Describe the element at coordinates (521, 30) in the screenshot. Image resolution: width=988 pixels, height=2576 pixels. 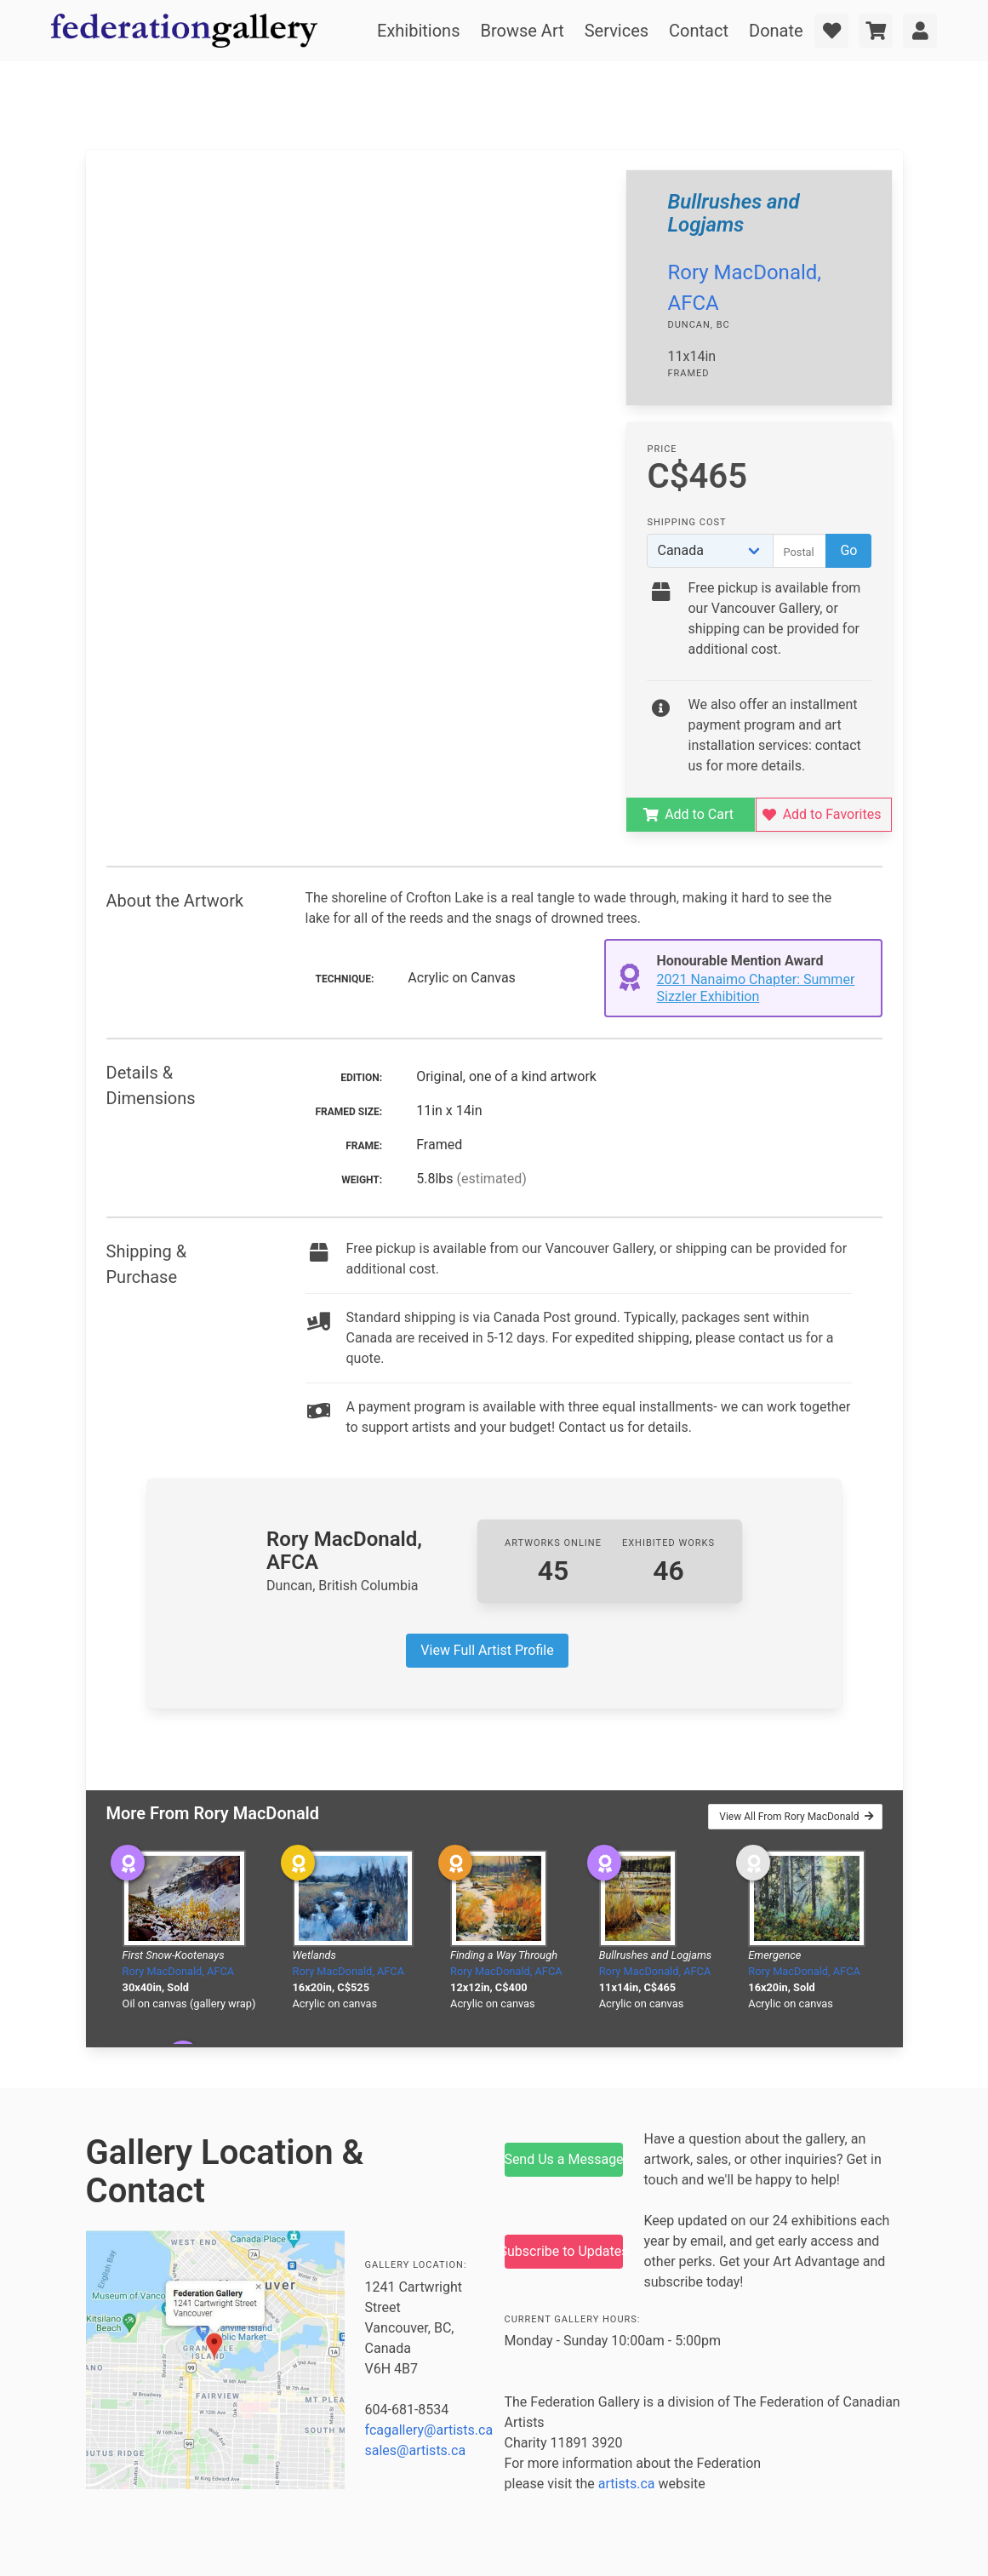
I see `Browse Art` at that location.